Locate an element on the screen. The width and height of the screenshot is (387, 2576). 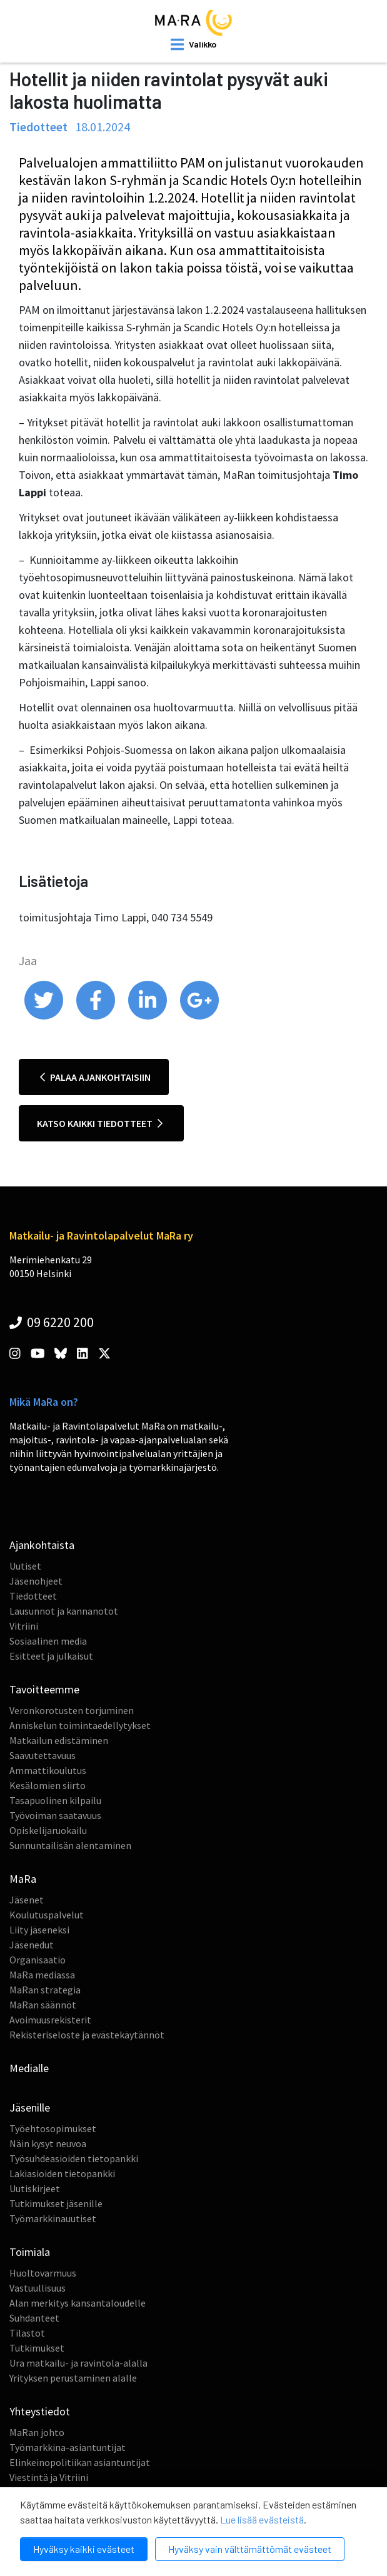
Medialle is located at coordinates (29, 2068).